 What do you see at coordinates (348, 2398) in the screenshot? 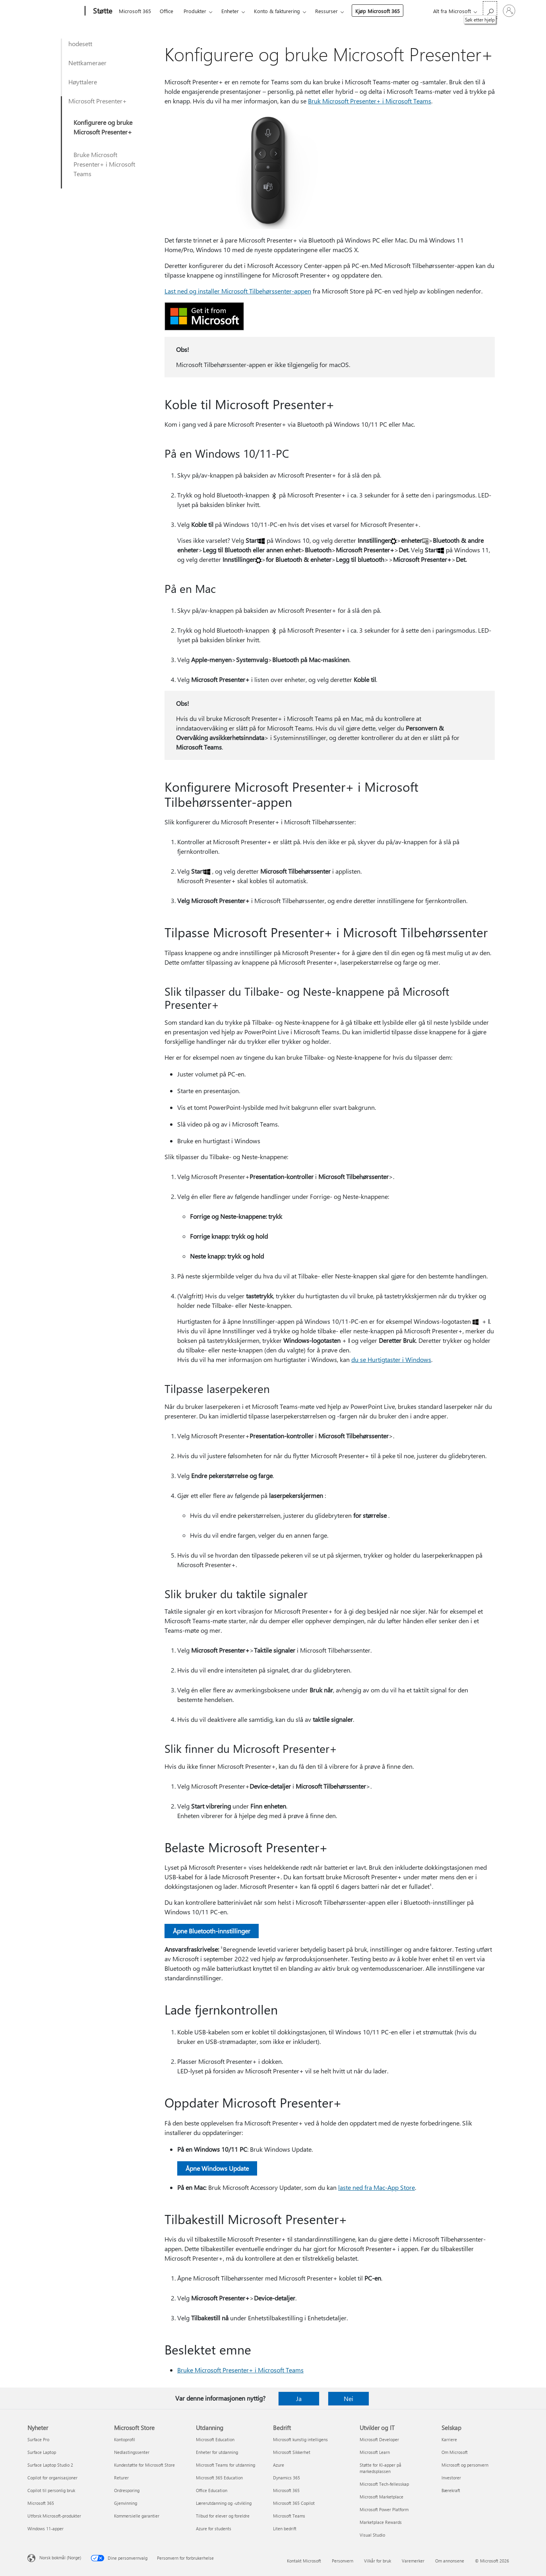
I see `Nei` at bounding box center [348, 2398].